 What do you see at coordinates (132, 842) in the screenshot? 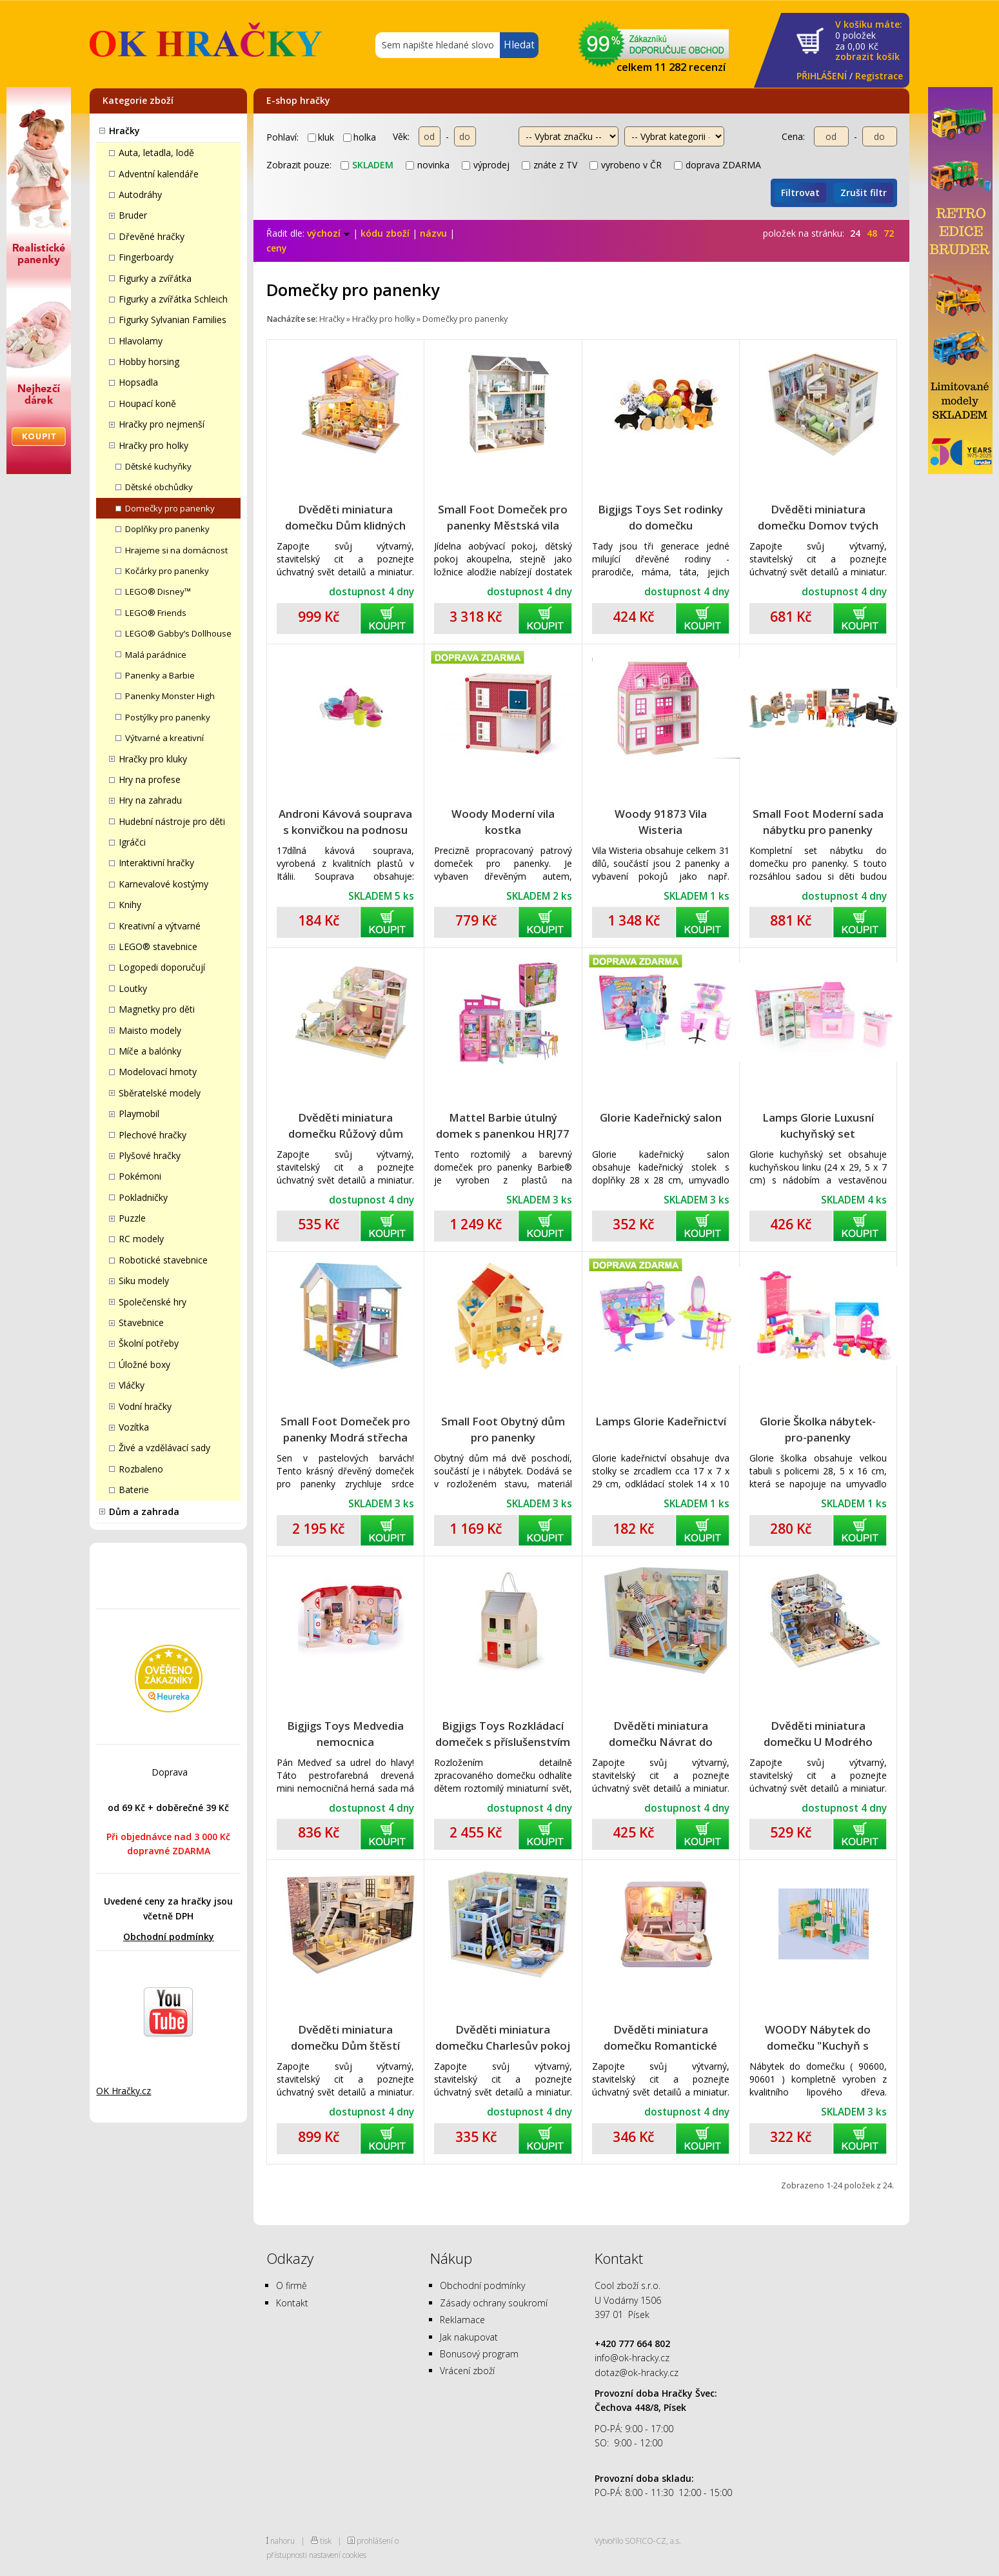
I see `Igráčci` at bounding box center [132, 842].